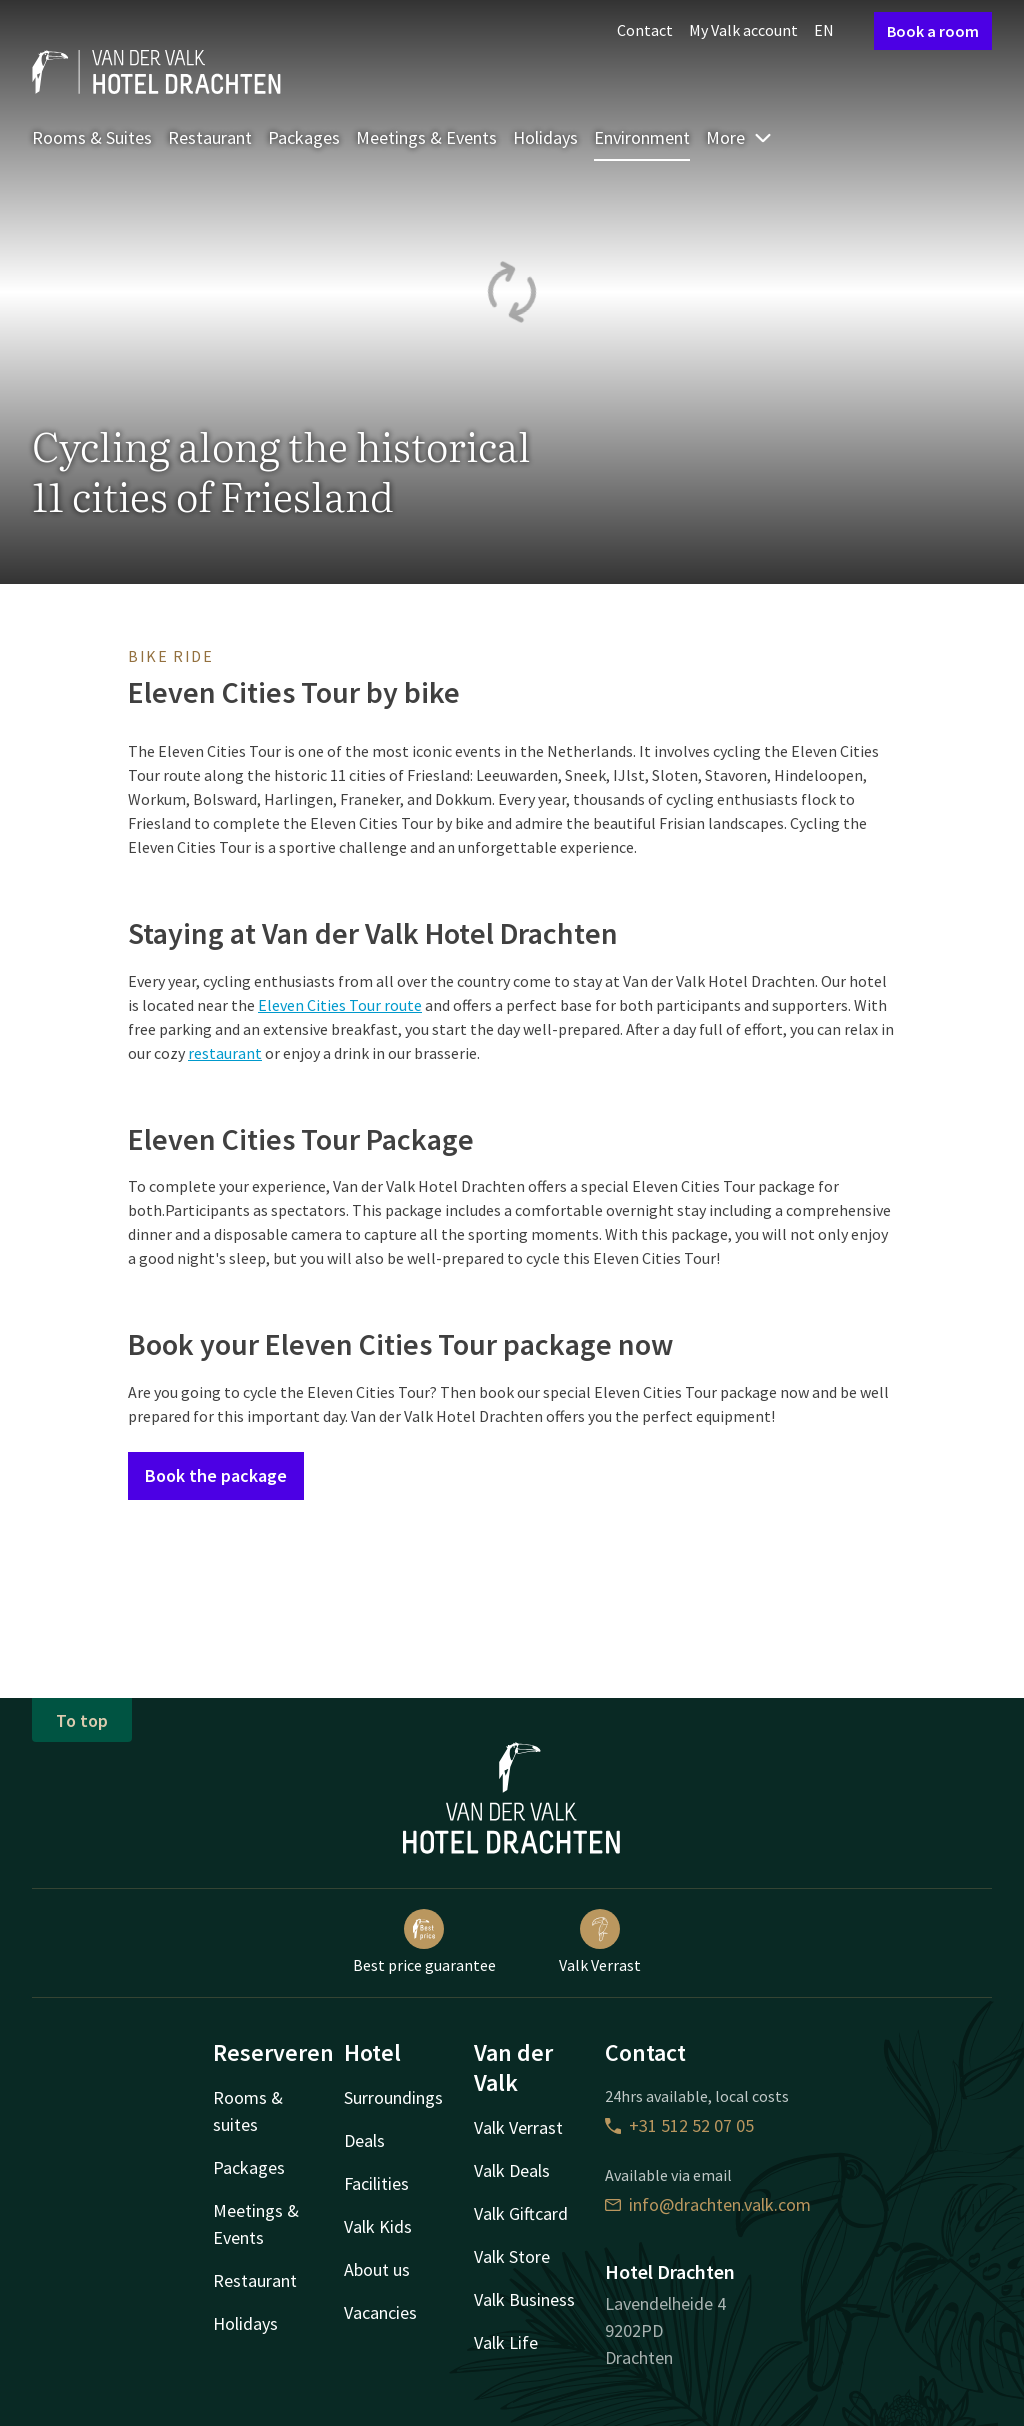 This screenshot has height=2426, width=1024. What do you see at coordinates (92, 137) in the screenshot?
I see `Rooms & Suites` at bounding box center [92, 137].